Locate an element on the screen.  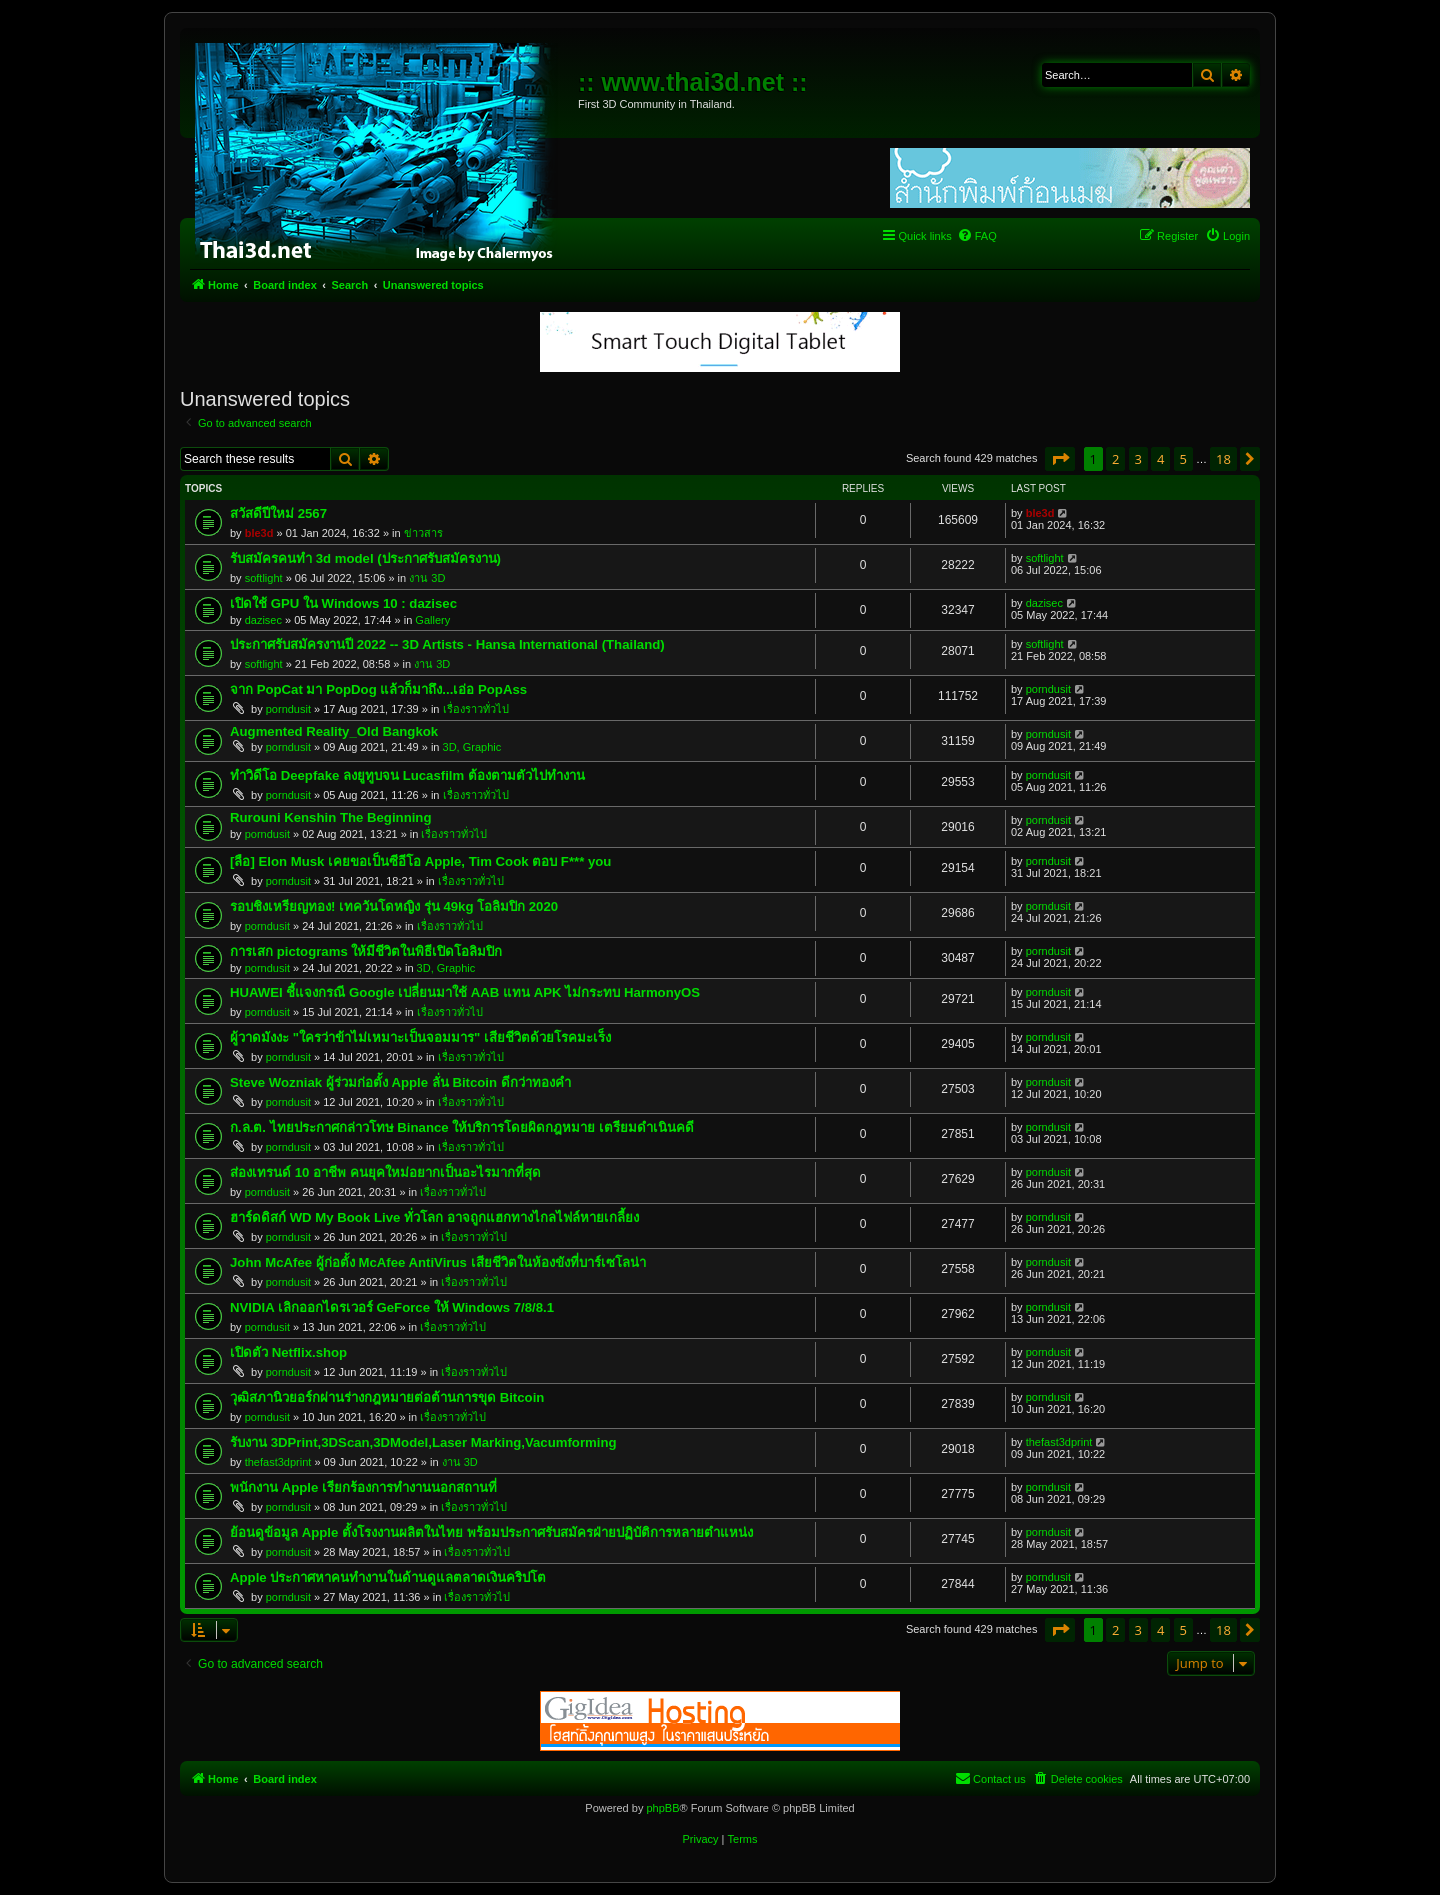
ส่องเทรนด์ 10 อาชีพ คนยุคใหม่อยากเป็นอะไรมากที่สุด is located at coordinates (385, 1172).